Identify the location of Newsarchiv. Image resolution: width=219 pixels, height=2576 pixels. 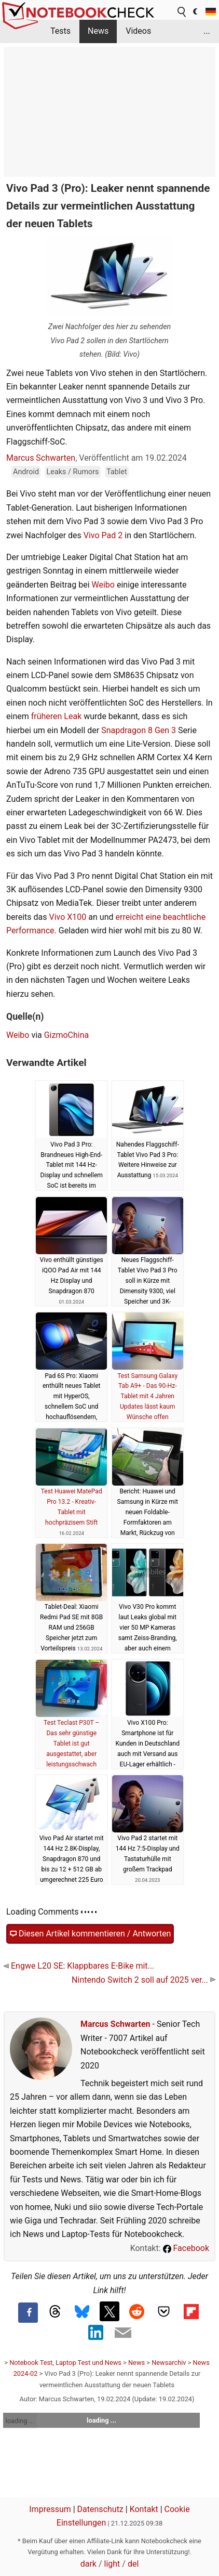
(169, 2362).